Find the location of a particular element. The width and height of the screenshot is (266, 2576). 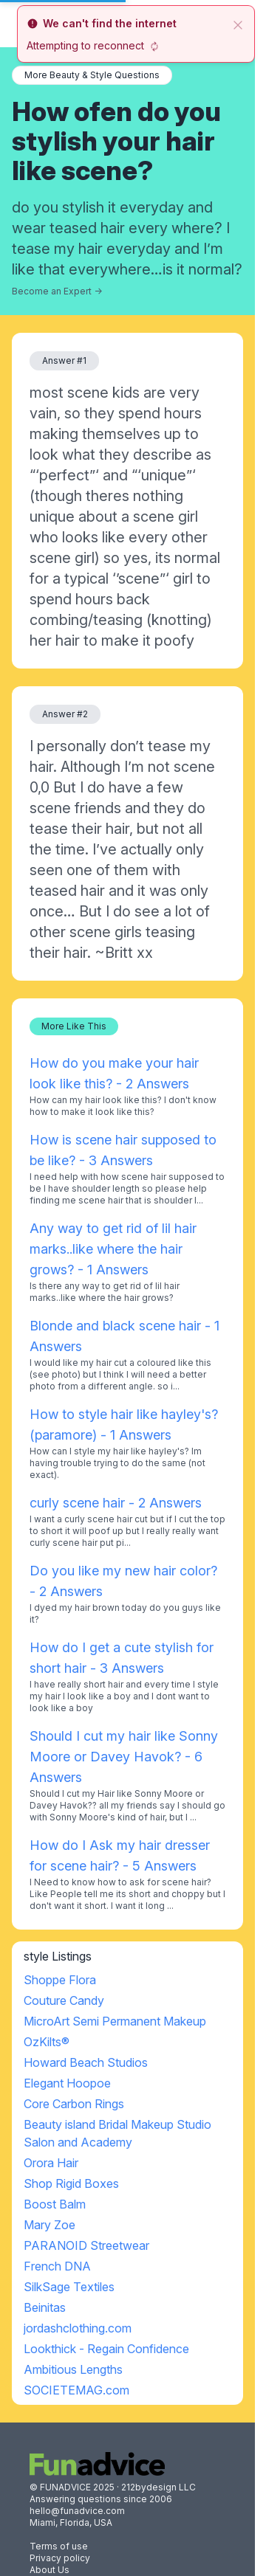

hello@funadvice.com is located at coordinates (77, 2510).